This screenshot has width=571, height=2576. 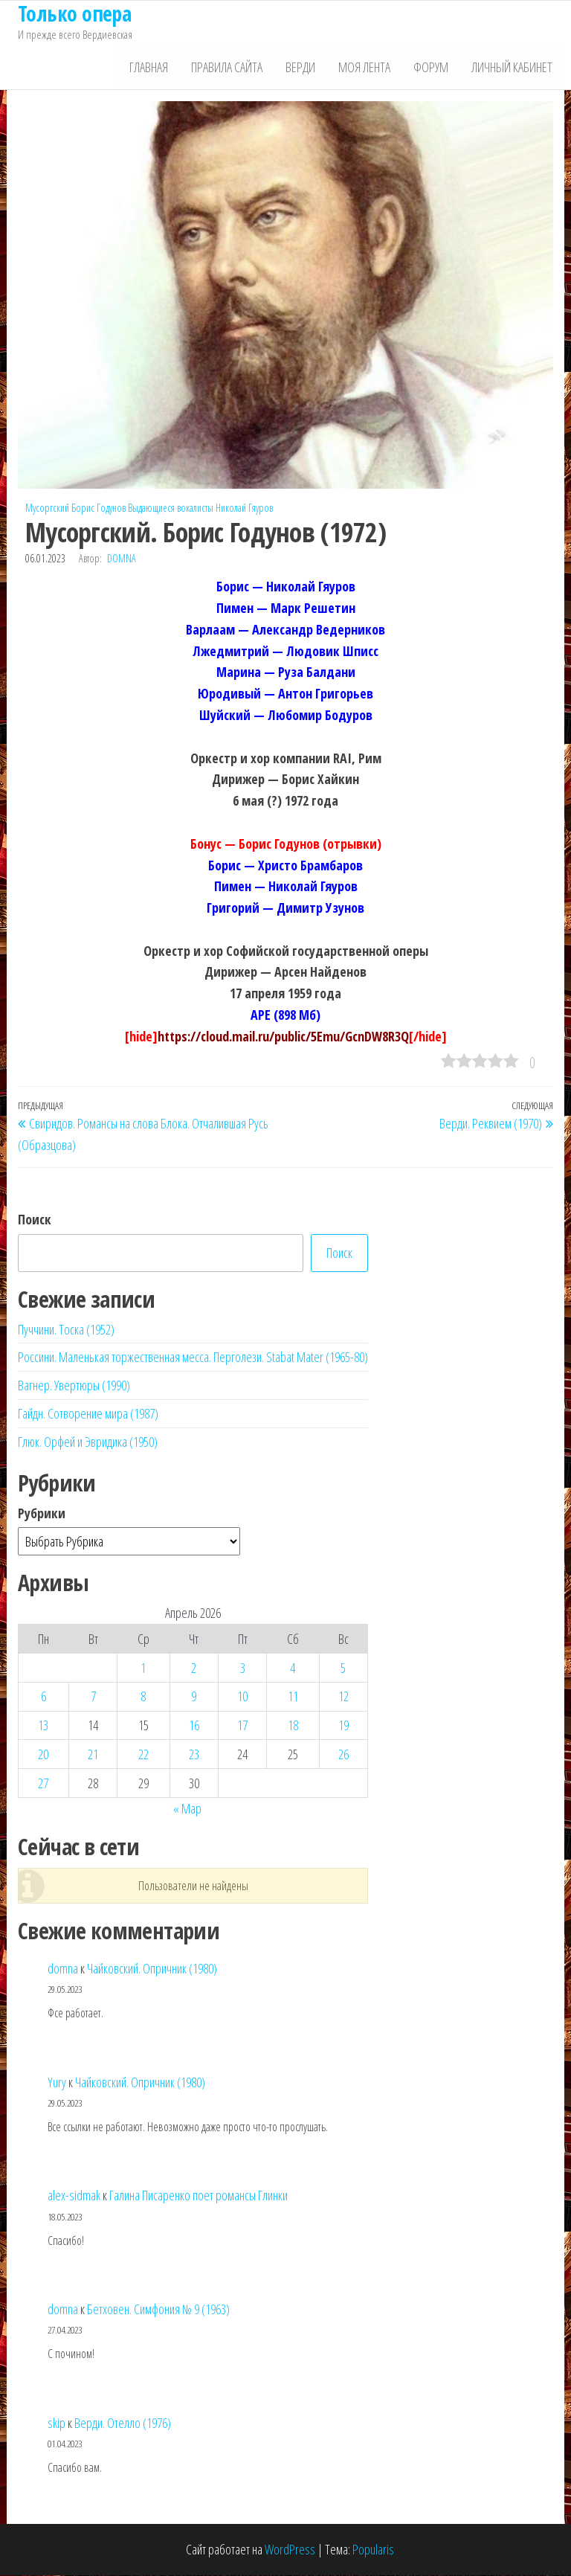 What do you see at coordinates (230, 68) in the screenshot?
I see `Правила сайта` at bounding box center [230, 68].